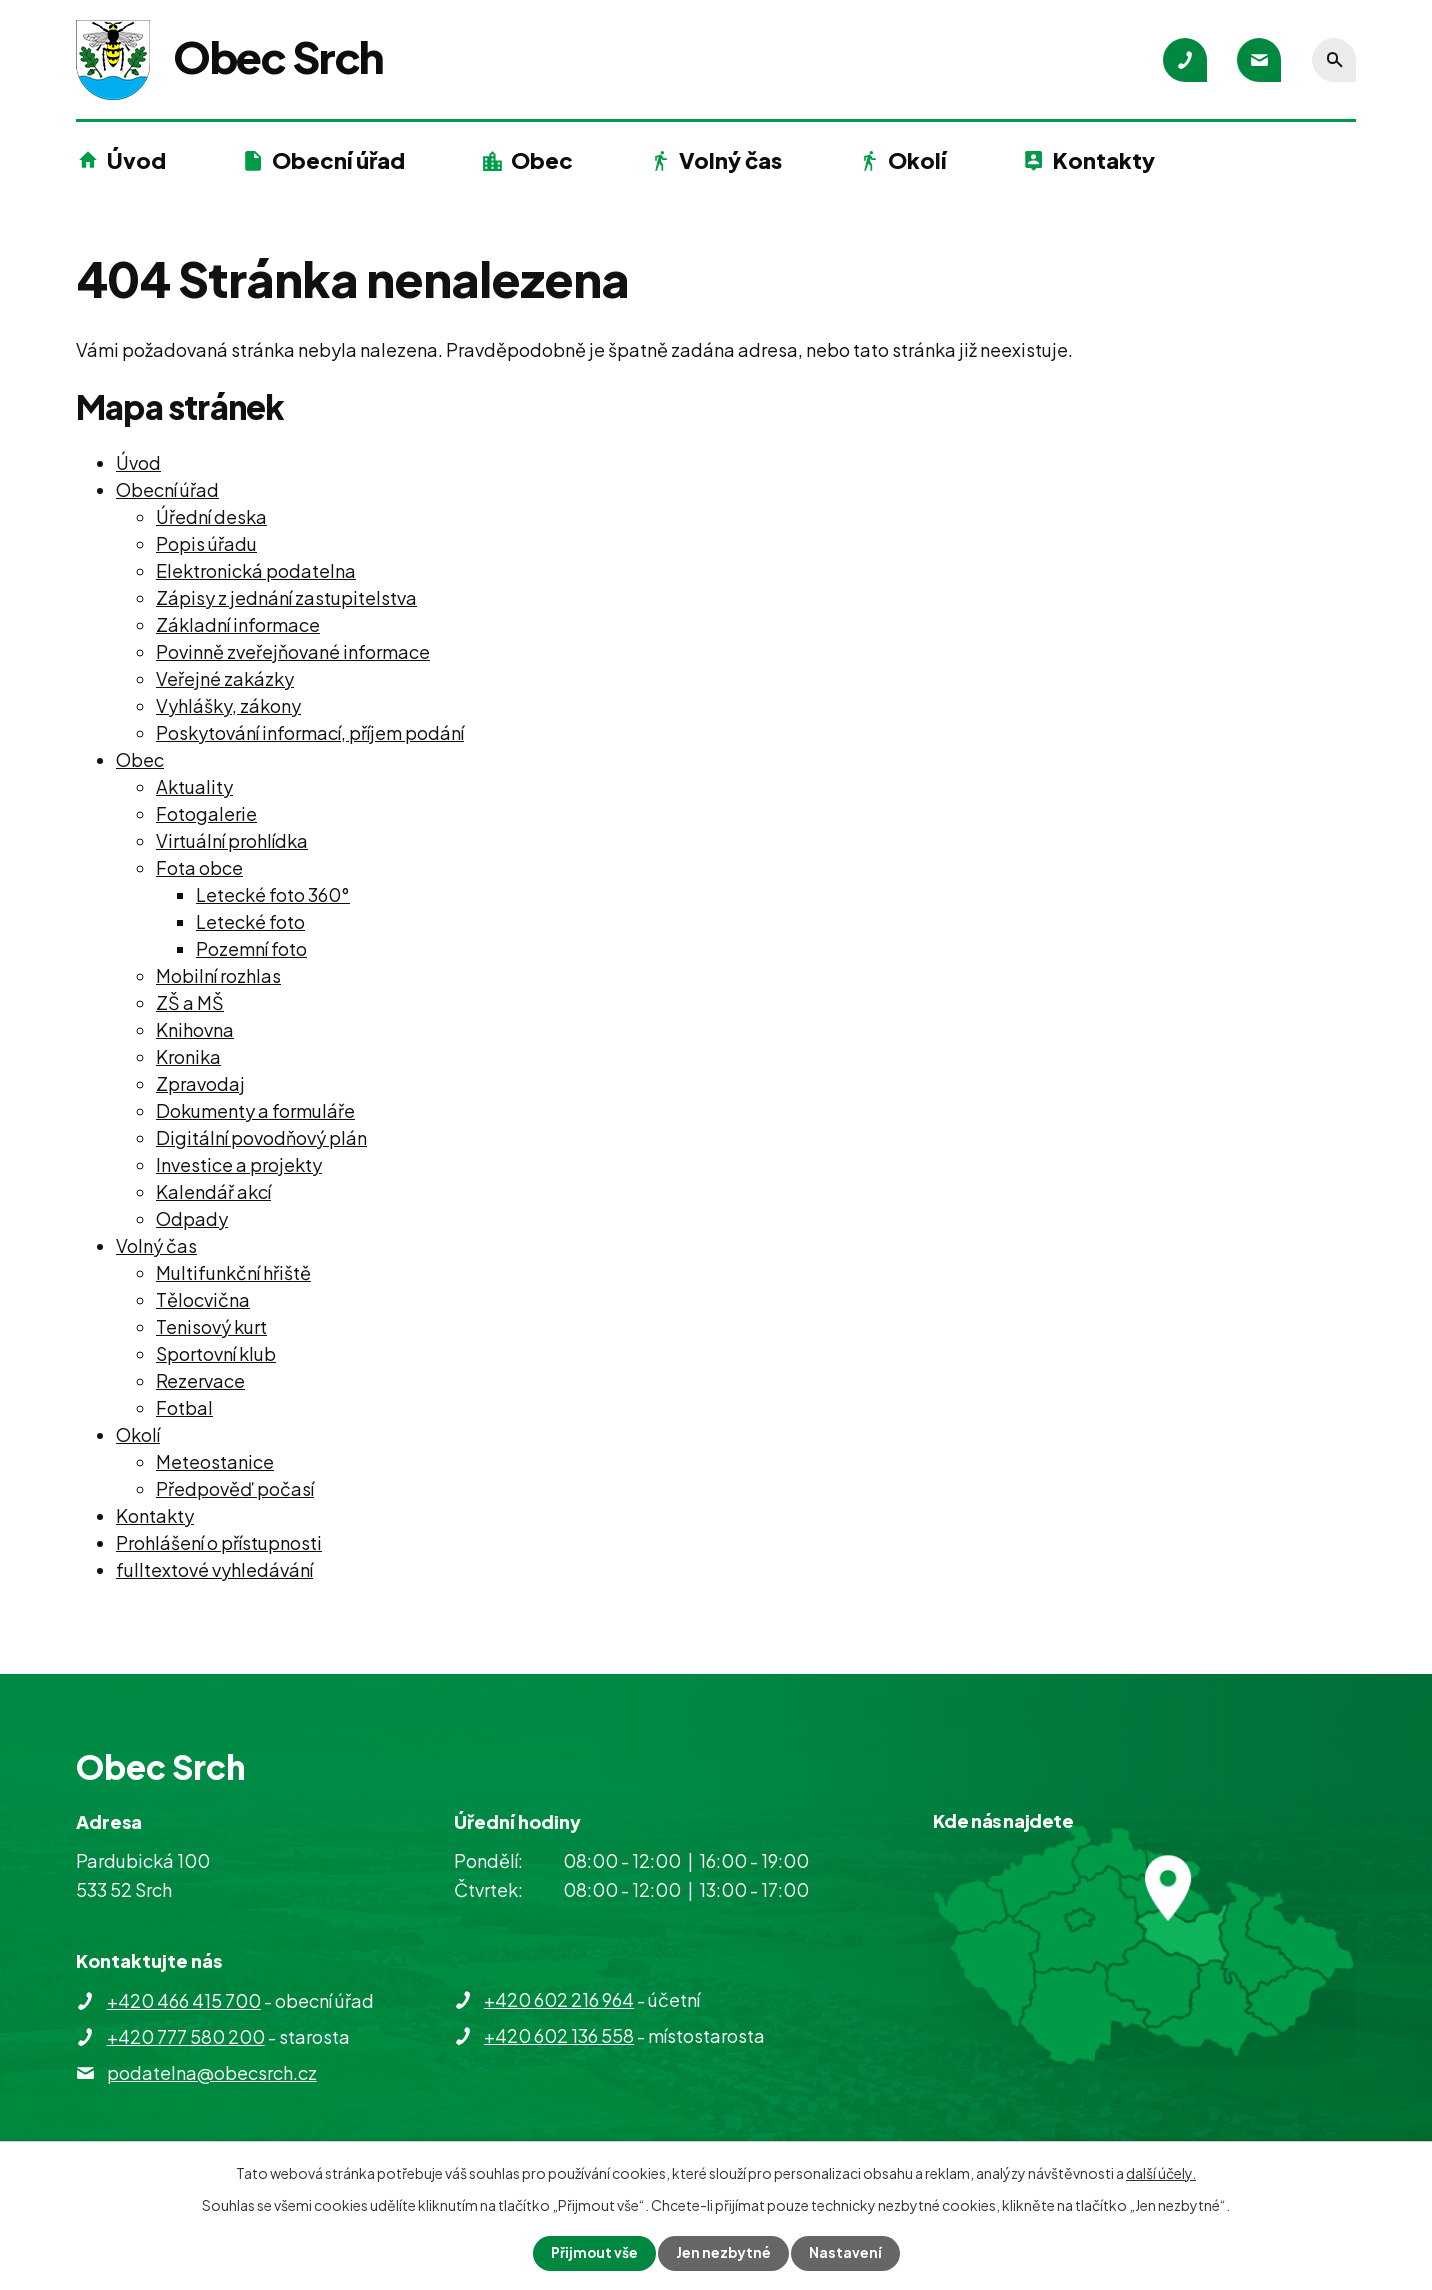 The width and height of the screenshot is (1432, 2290). I want to click on Obecní úřad, so click(338, 160).